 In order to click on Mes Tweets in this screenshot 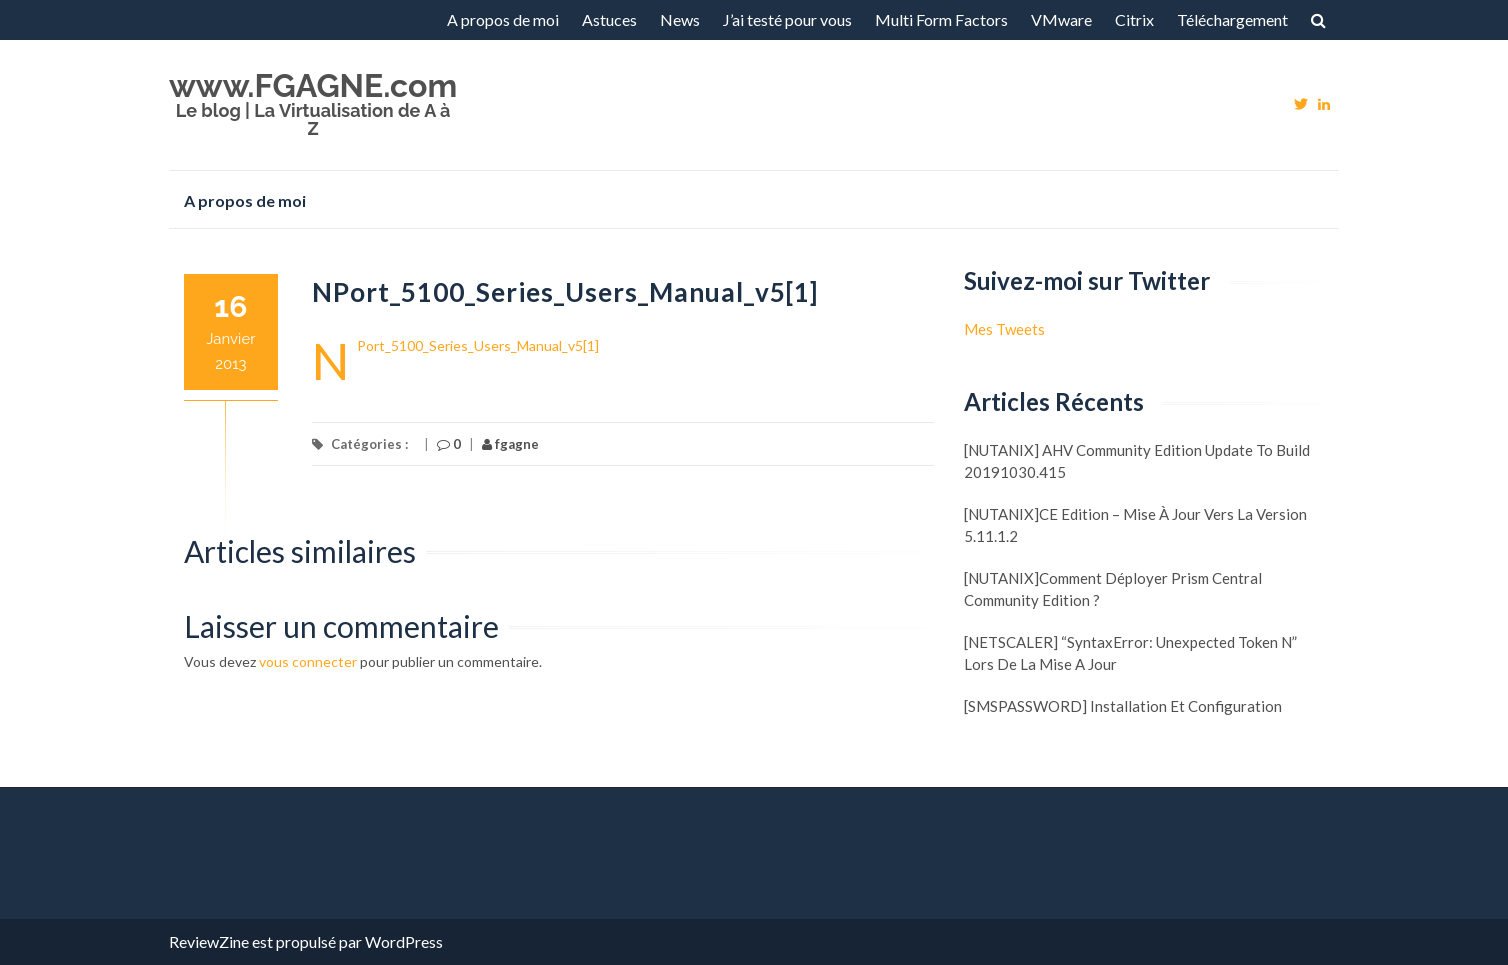, I will do `click(1004, 329)`.